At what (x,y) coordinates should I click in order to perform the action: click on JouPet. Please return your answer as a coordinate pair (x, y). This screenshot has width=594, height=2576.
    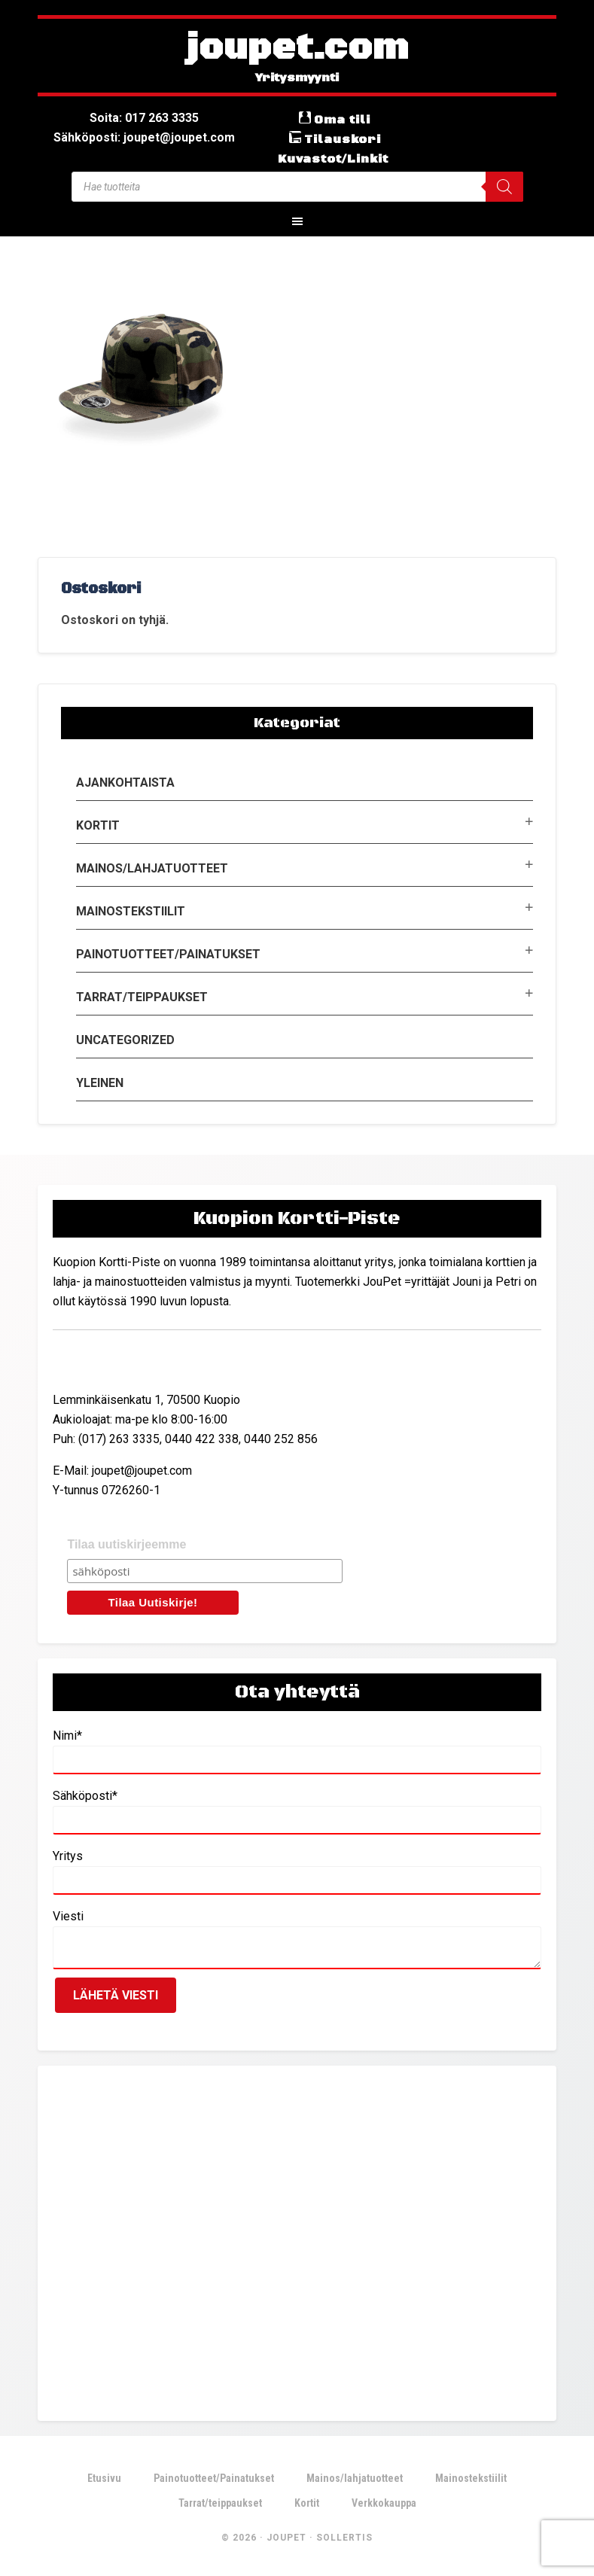
    Looking at the image, I should click on (286, 2537).